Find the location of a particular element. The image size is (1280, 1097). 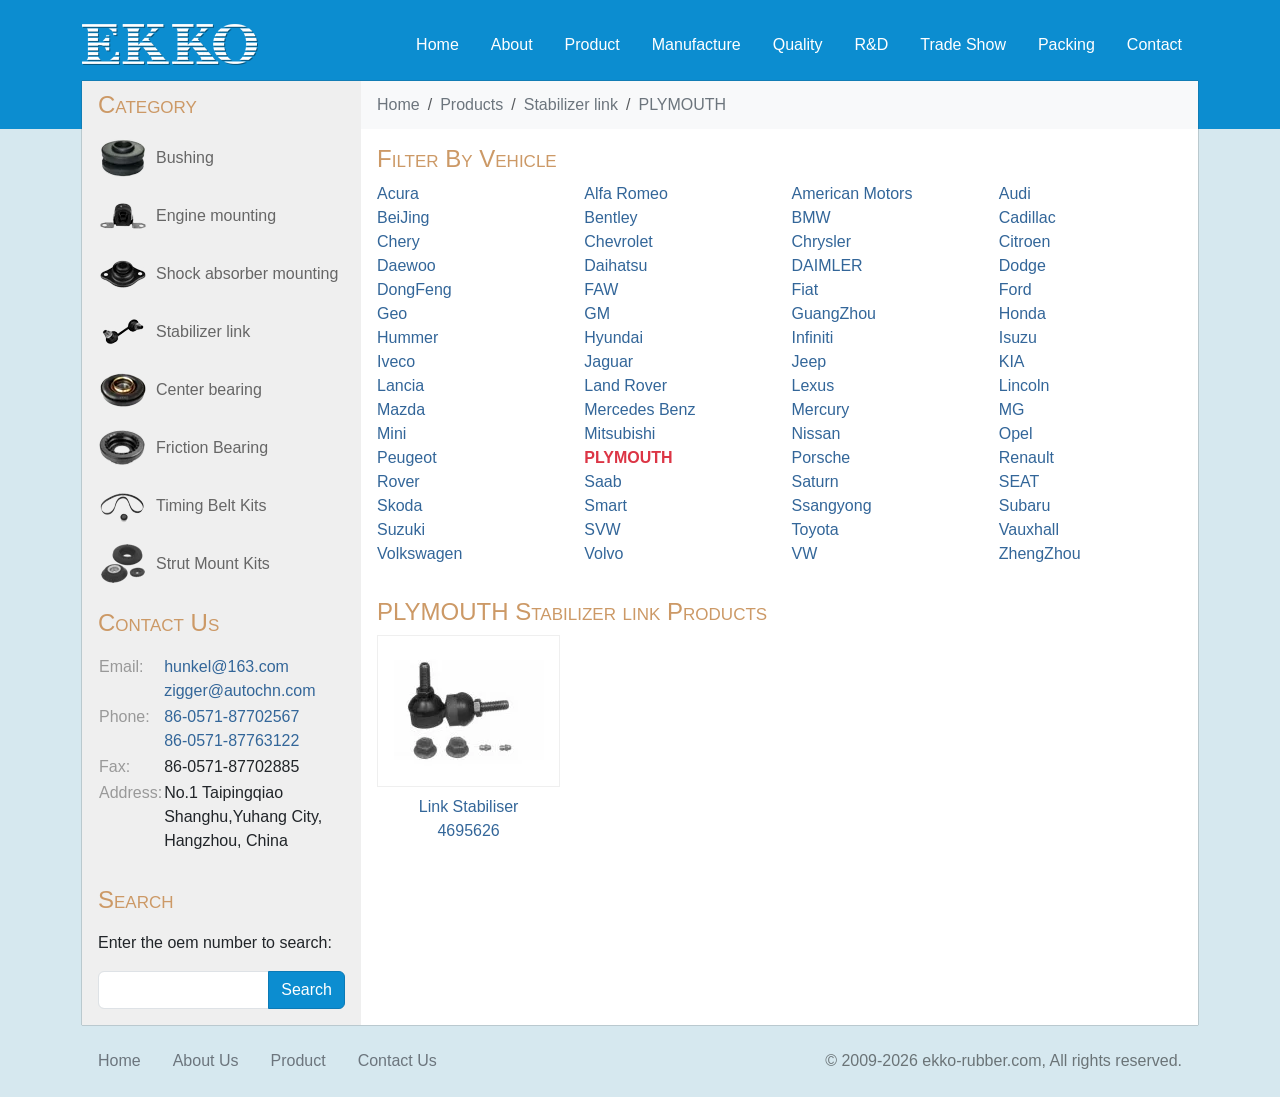

Nissan is located at coordinates (816, 433).